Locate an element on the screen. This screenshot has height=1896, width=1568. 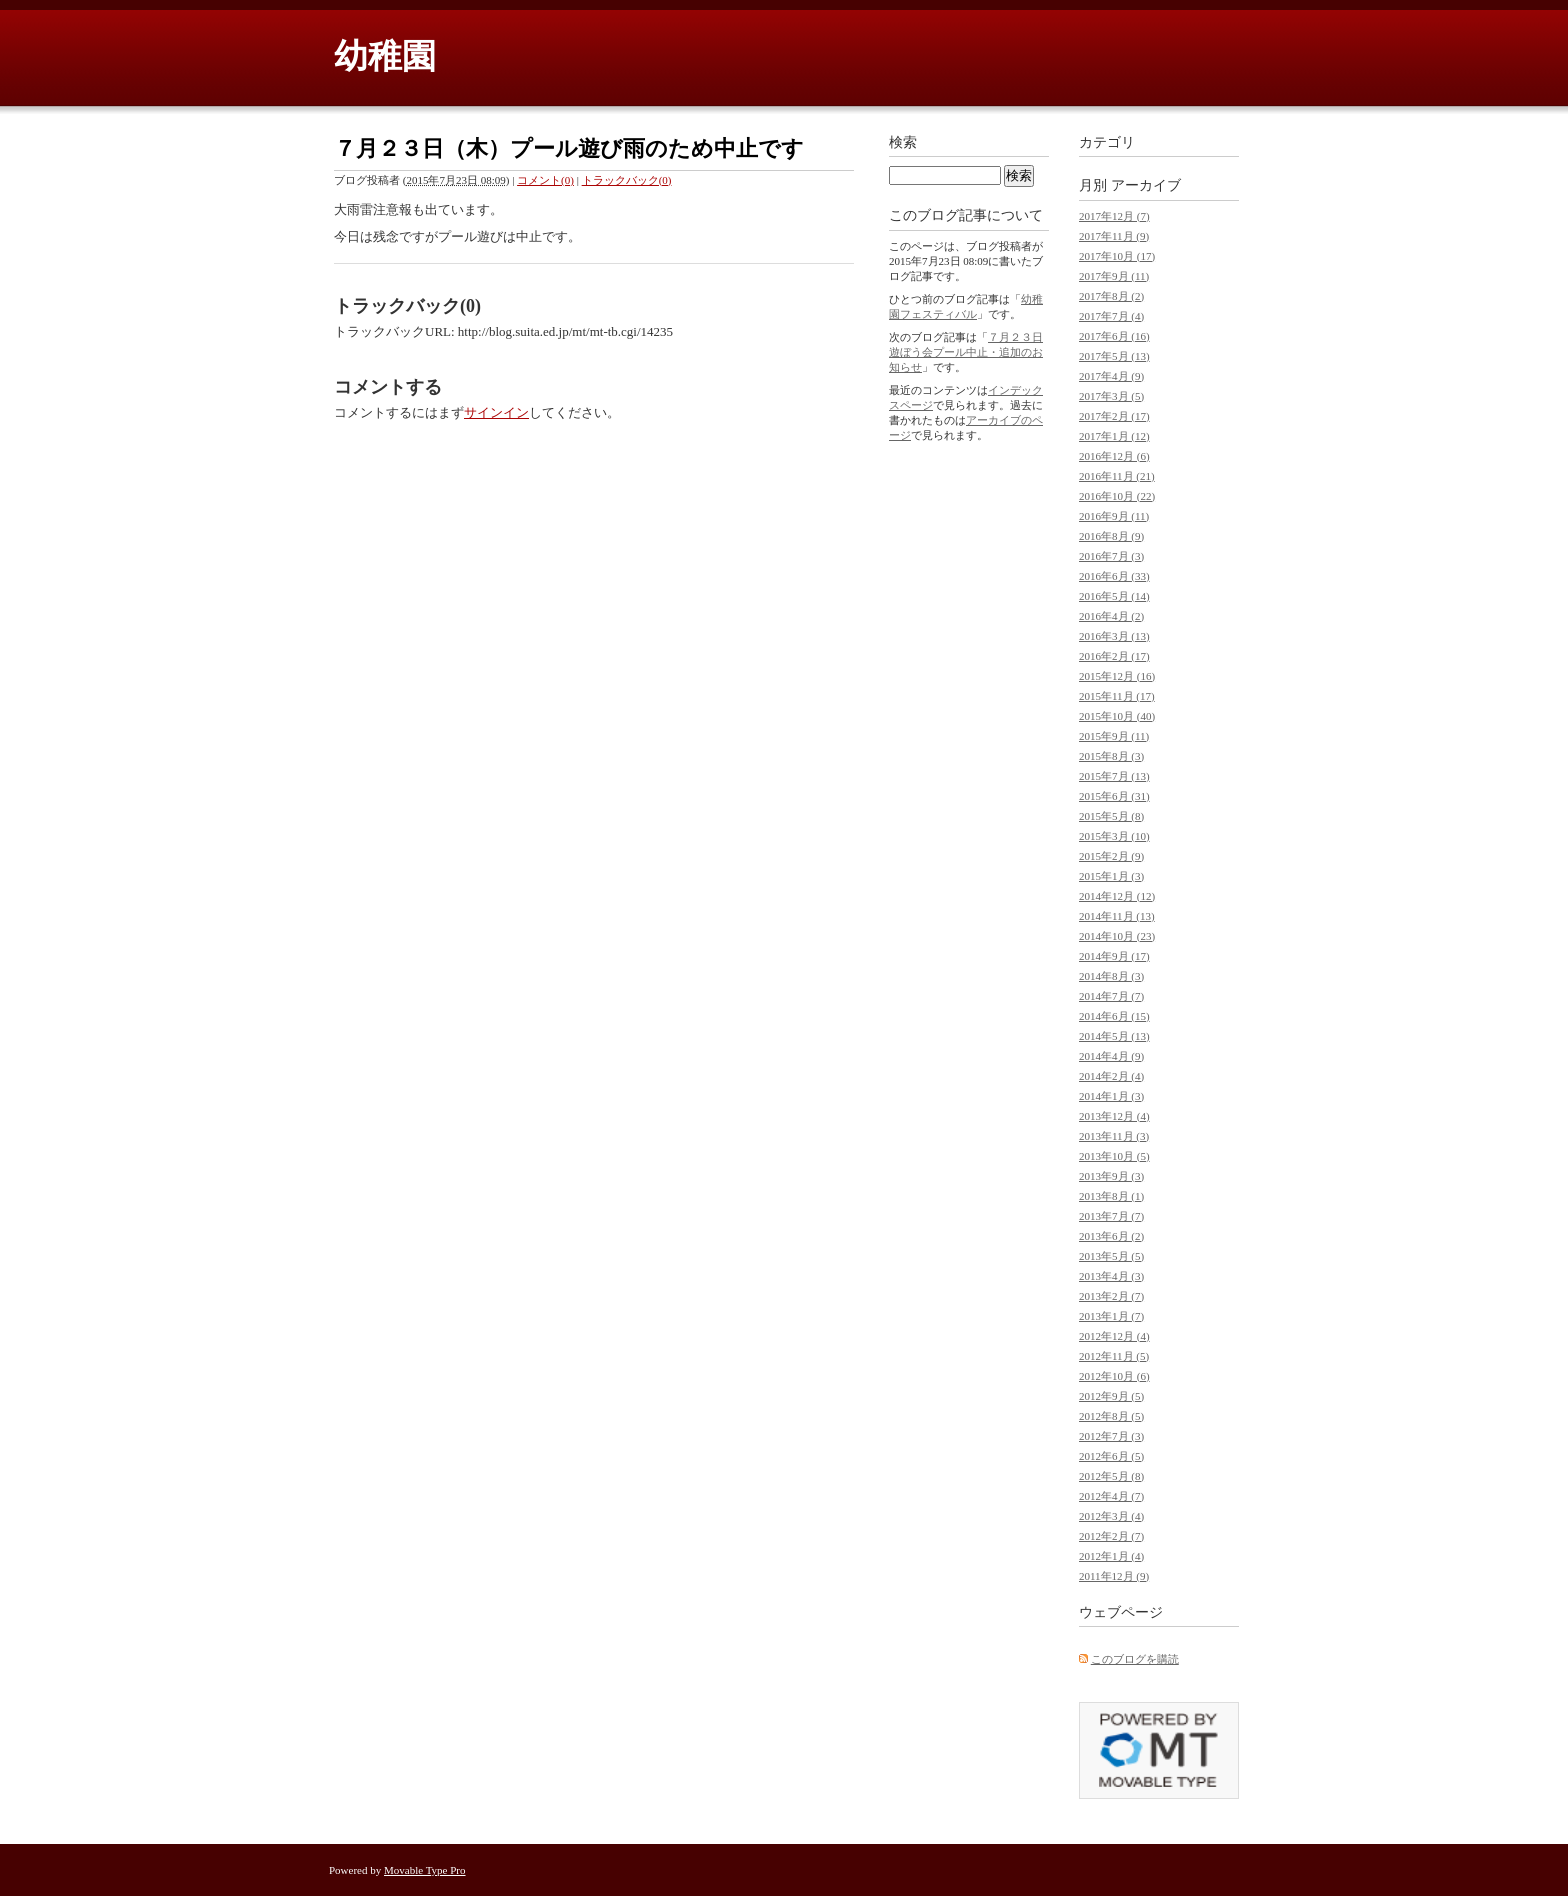
2014年10月 (23) is located at coordinates (1117, 936).